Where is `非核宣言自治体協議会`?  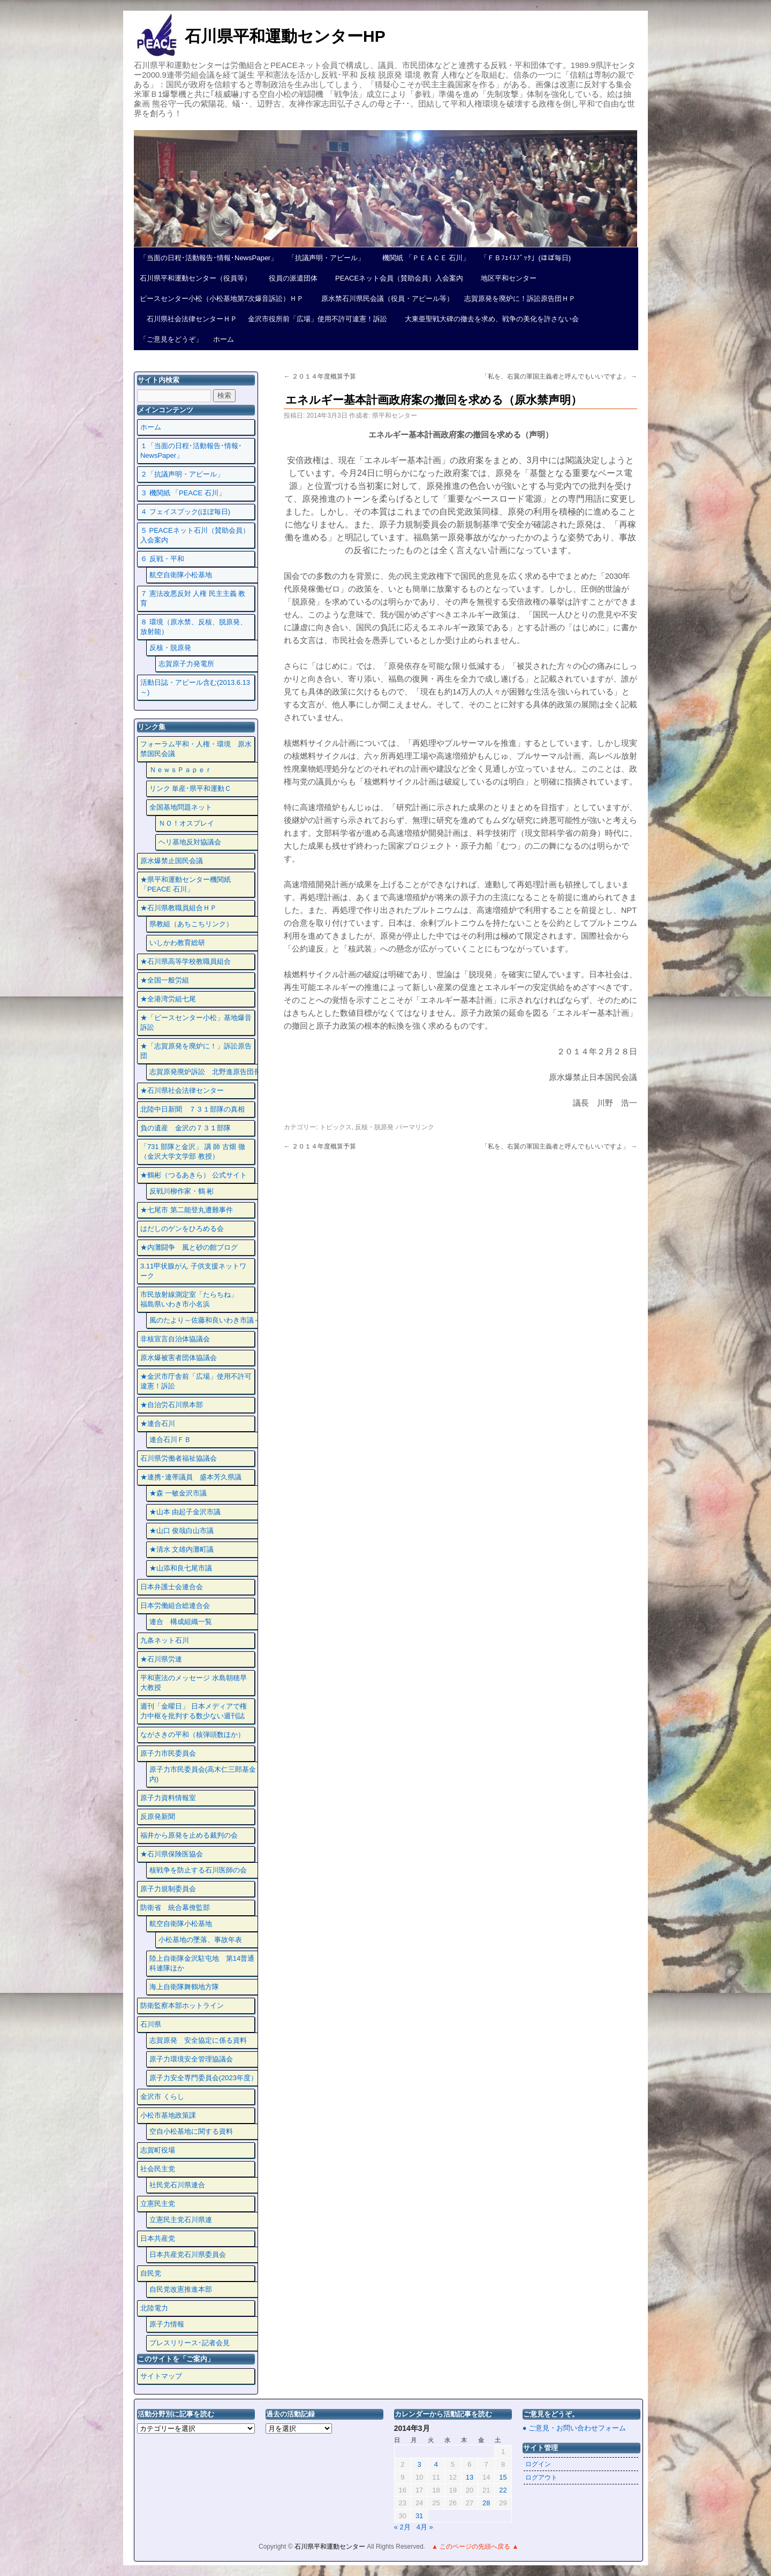 非核宣言自治体協議会 is located at coordinates (175, 1339).